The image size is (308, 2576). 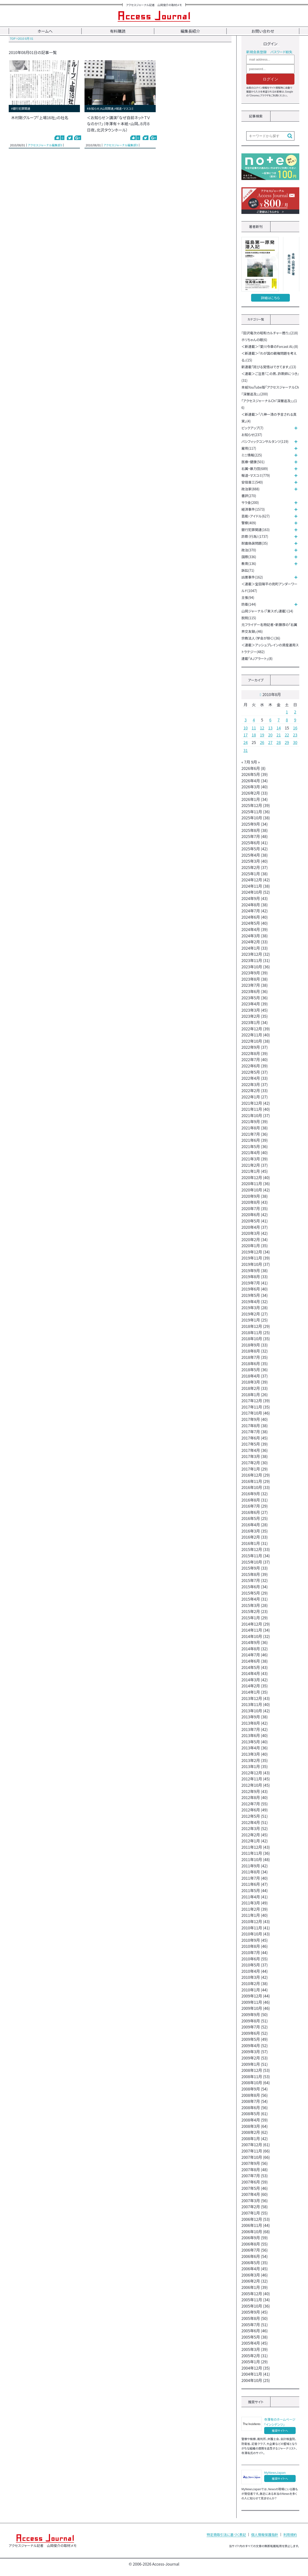 What do you see at coordinates (250, 942) in the screenshot?
I see `2024年3月` at bounding box center [250, 942].